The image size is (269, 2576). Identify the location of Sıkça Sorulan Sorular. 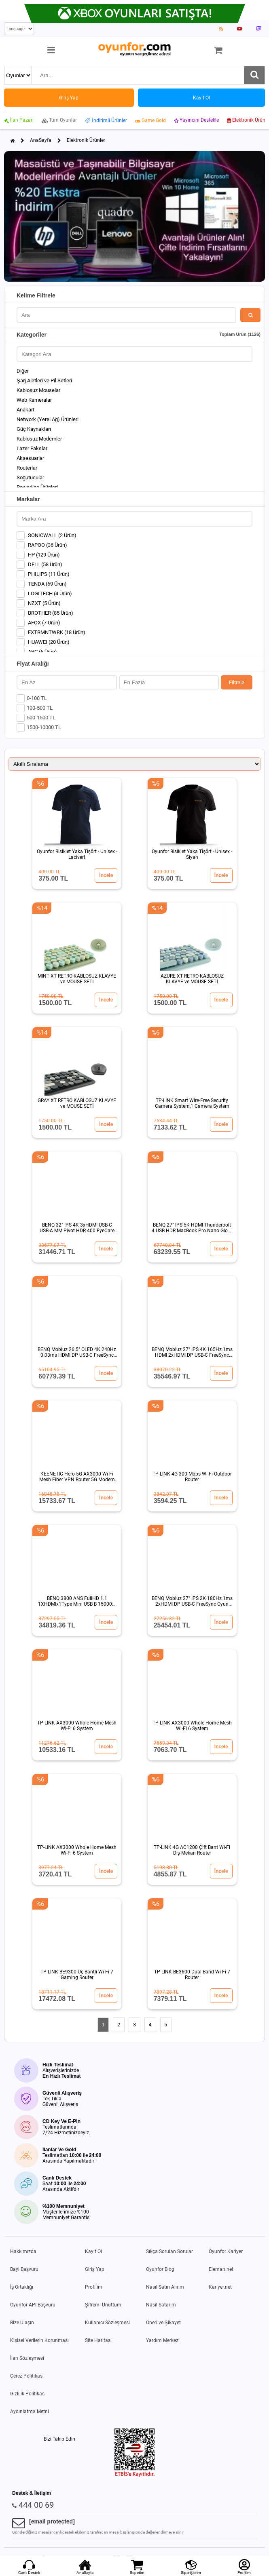
(169, 2251).